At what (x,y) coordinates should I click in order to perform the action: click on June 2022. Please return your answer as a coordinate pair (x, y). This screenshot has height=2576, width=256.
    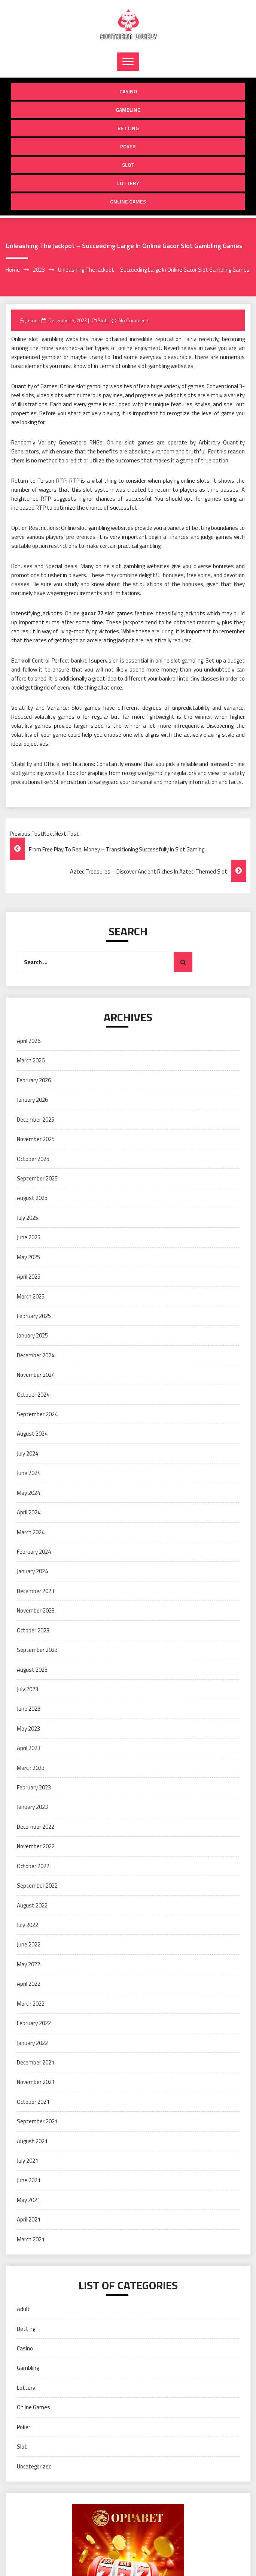
    Looking at the image, I should click on (28, 1944).